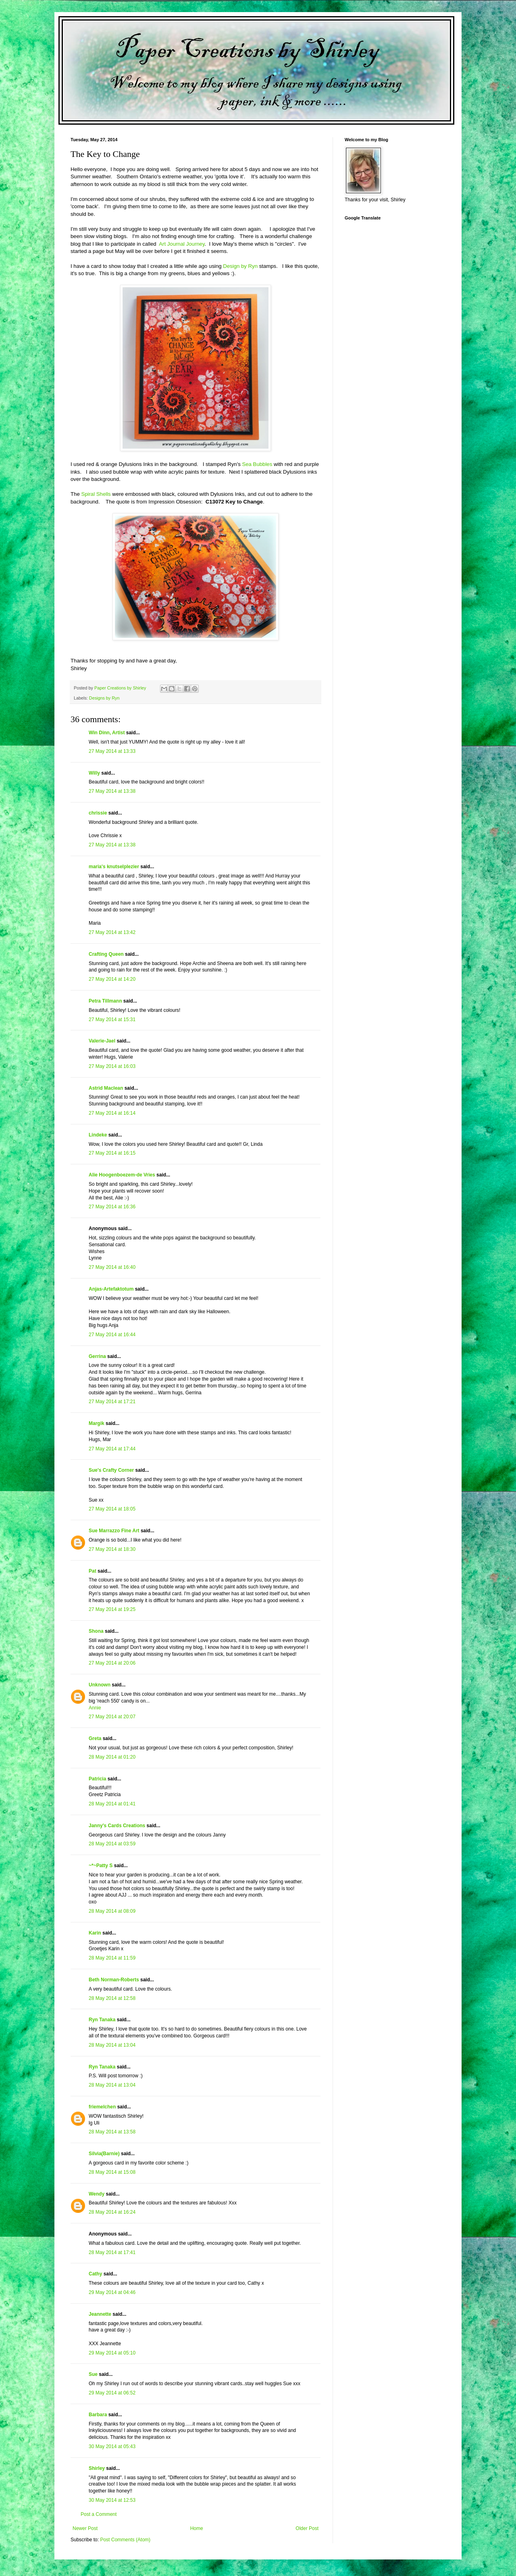 The height and width of the screenshot is (2576, 516). Describe the element at coordinates (106, 954) in the screenshot. I see `Crafting Queen` at that location.